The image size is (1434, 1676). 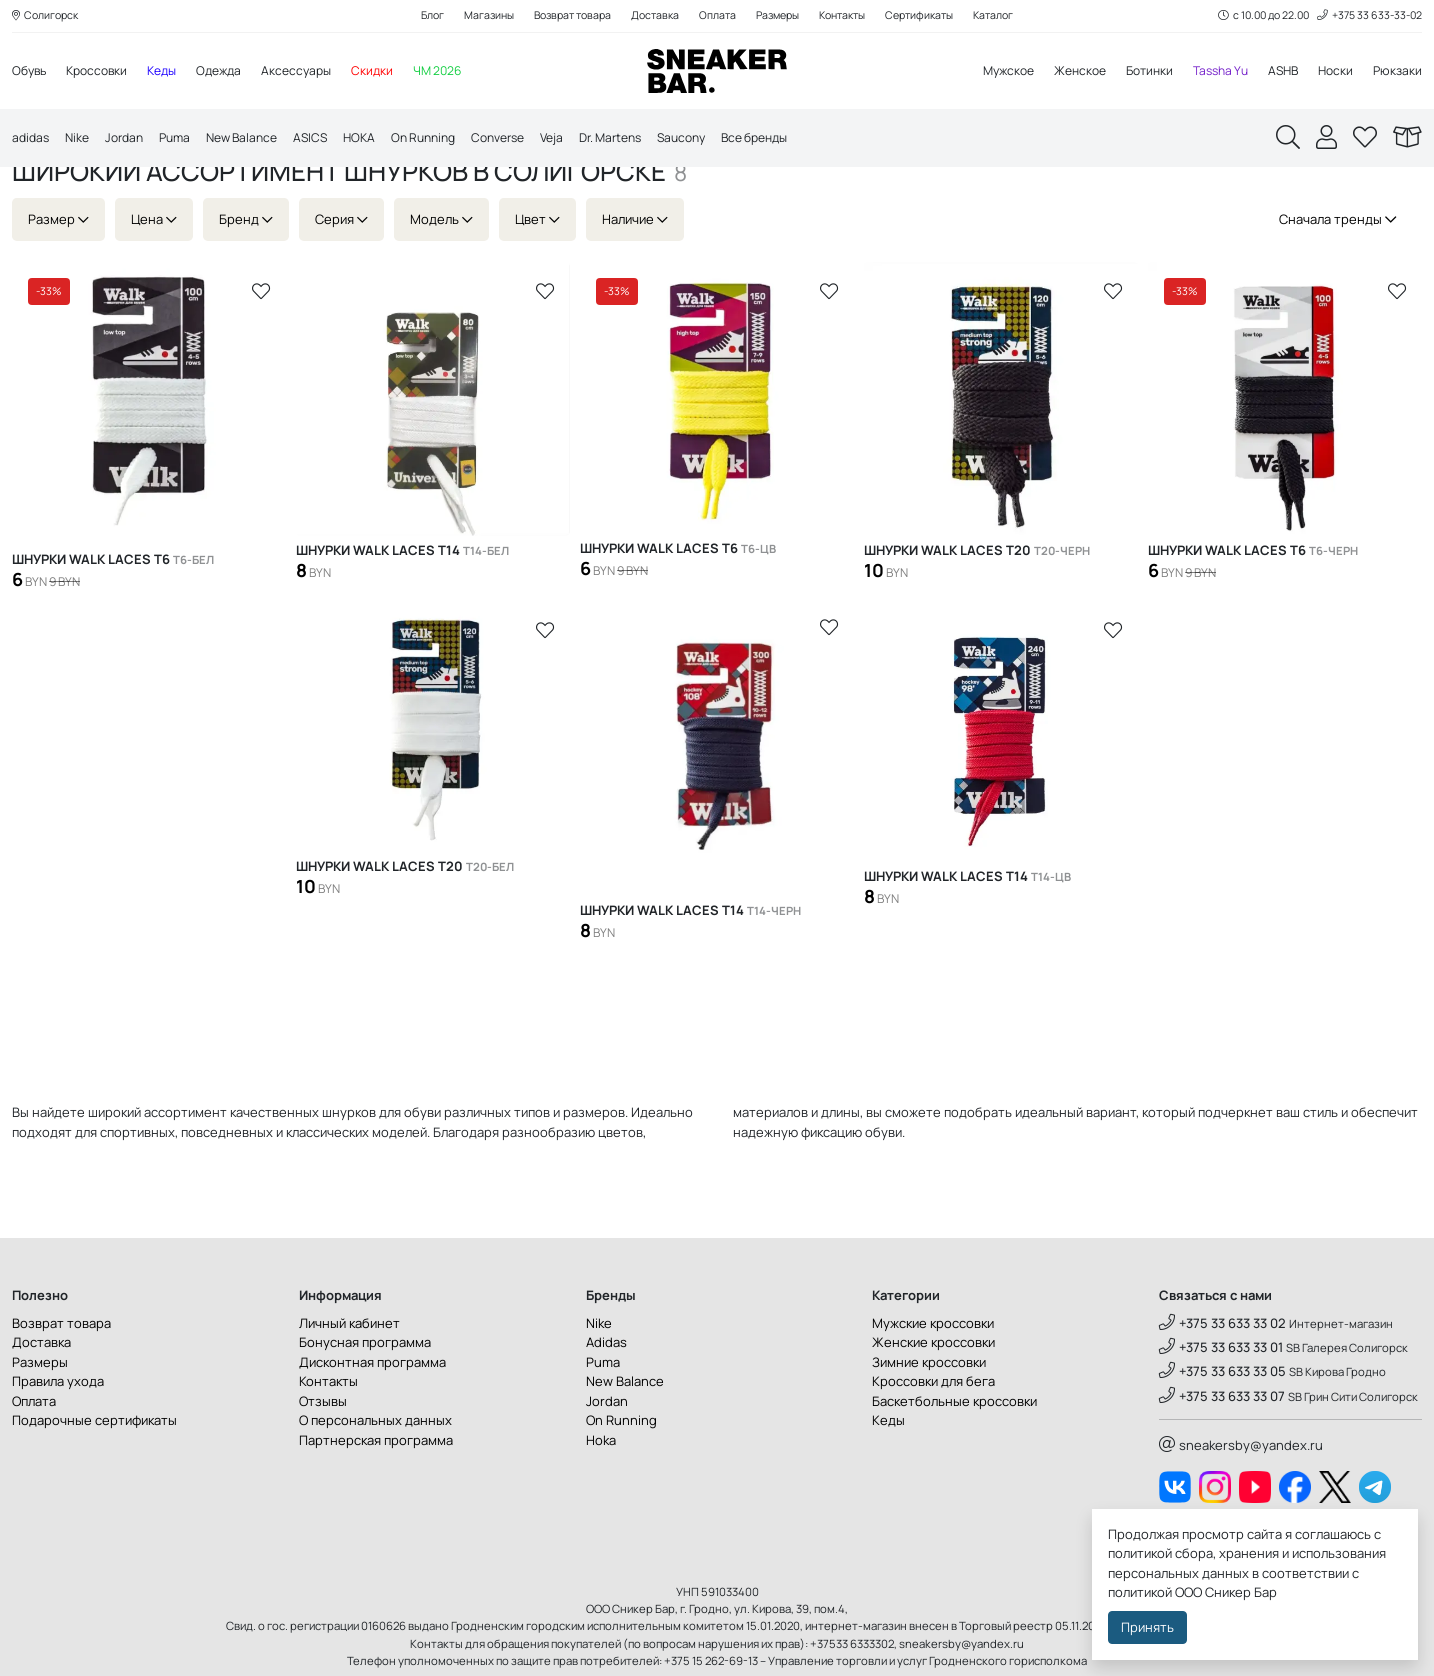 What do you see at coordinates (31, 72) in the screenshot?
I see `Обувь` at bounding box center [31, 72].